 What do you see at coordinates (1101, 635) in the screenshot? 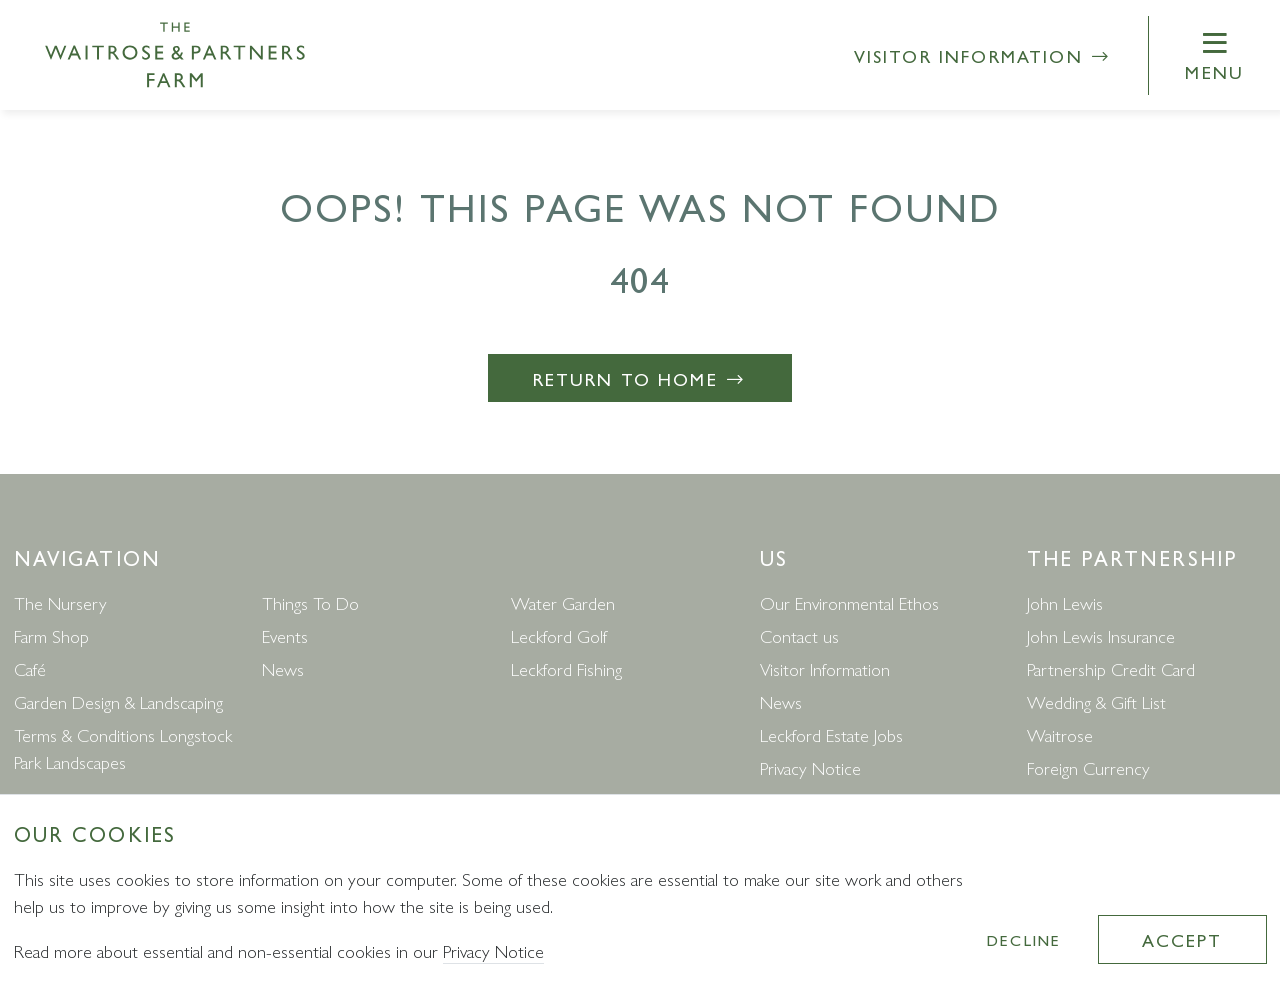
I see `John Lewis Insurance` at bounding box center [1101, 635].